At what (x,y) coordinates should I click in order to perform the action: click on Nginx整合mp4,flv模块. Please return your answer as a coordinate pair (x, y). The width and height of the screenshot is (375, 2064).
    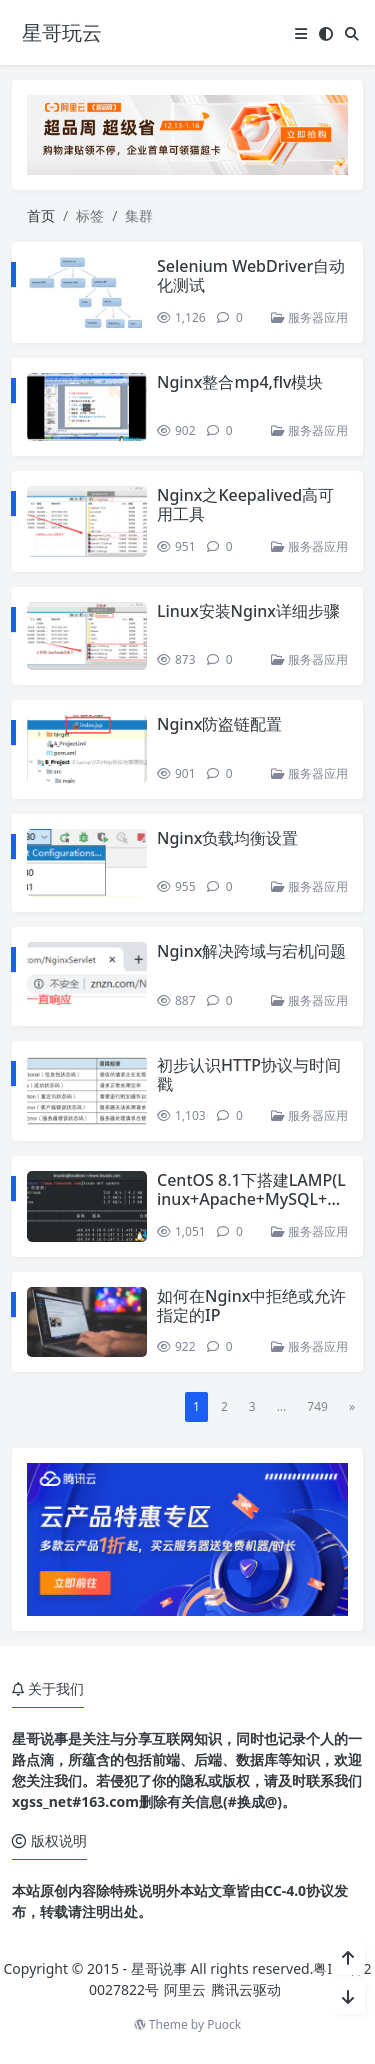
    Looking at the image, I should click on (240, 382).